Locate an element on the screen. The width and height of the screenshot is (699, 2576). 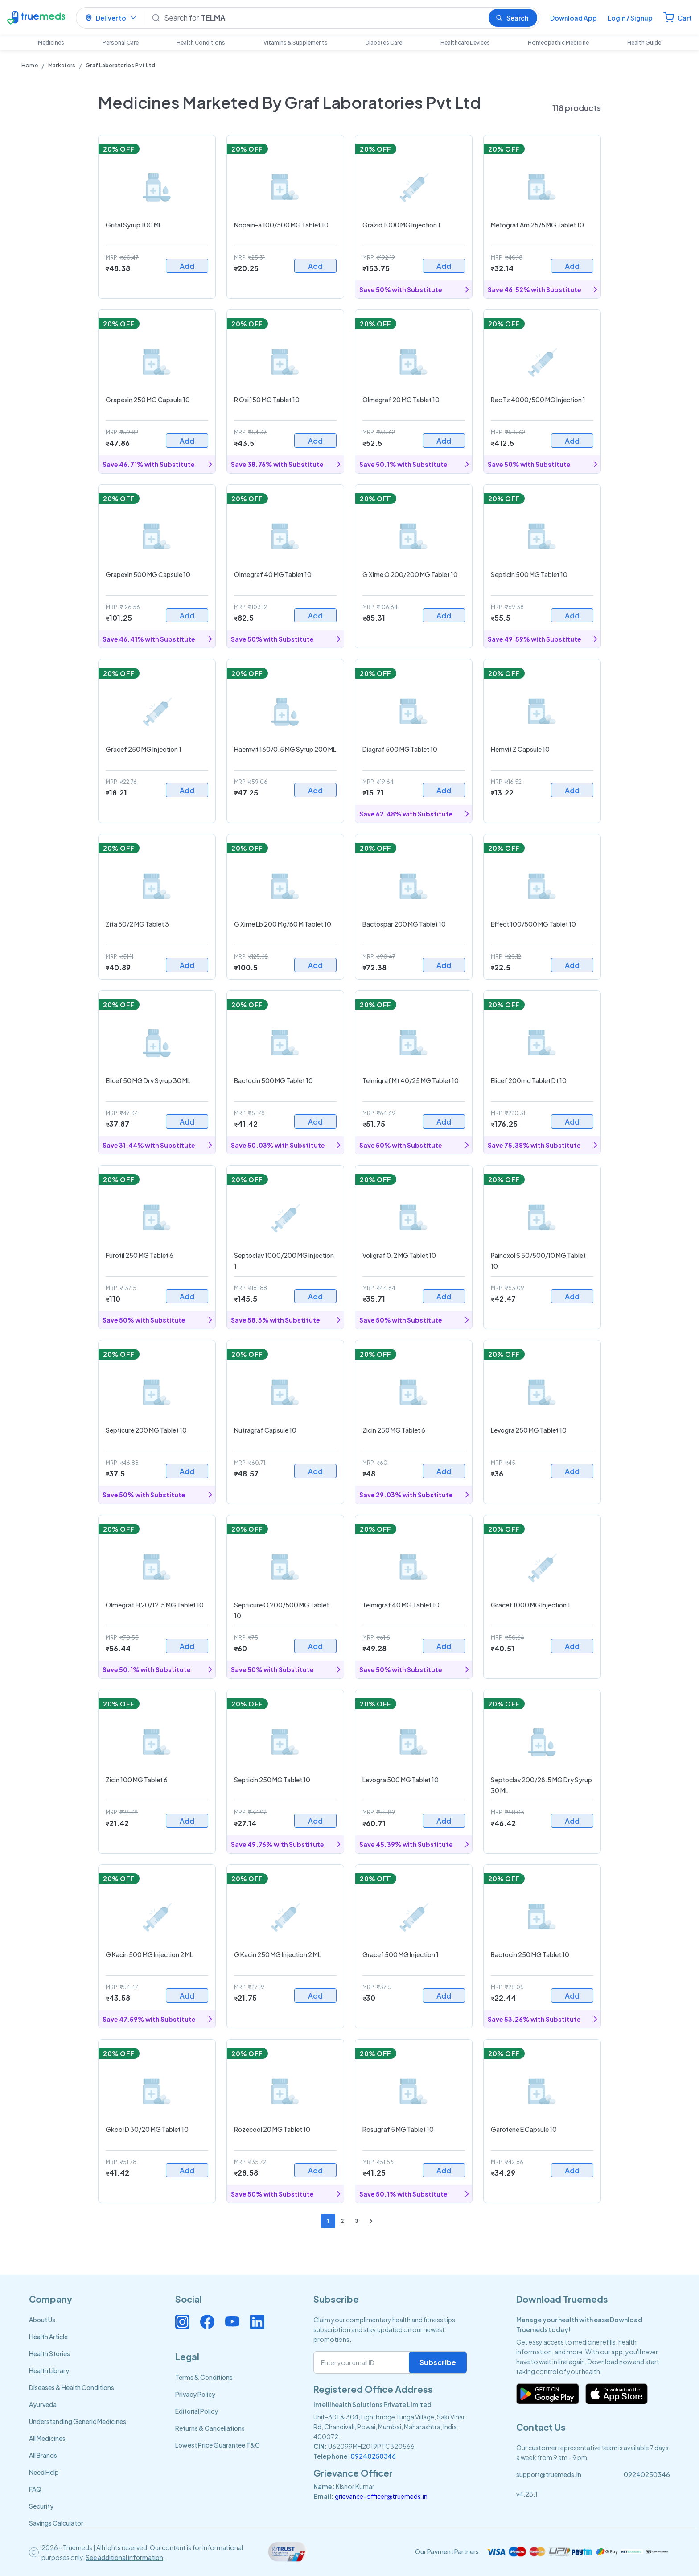
Vitamins & Supplements is located at coordinates (295, 42).